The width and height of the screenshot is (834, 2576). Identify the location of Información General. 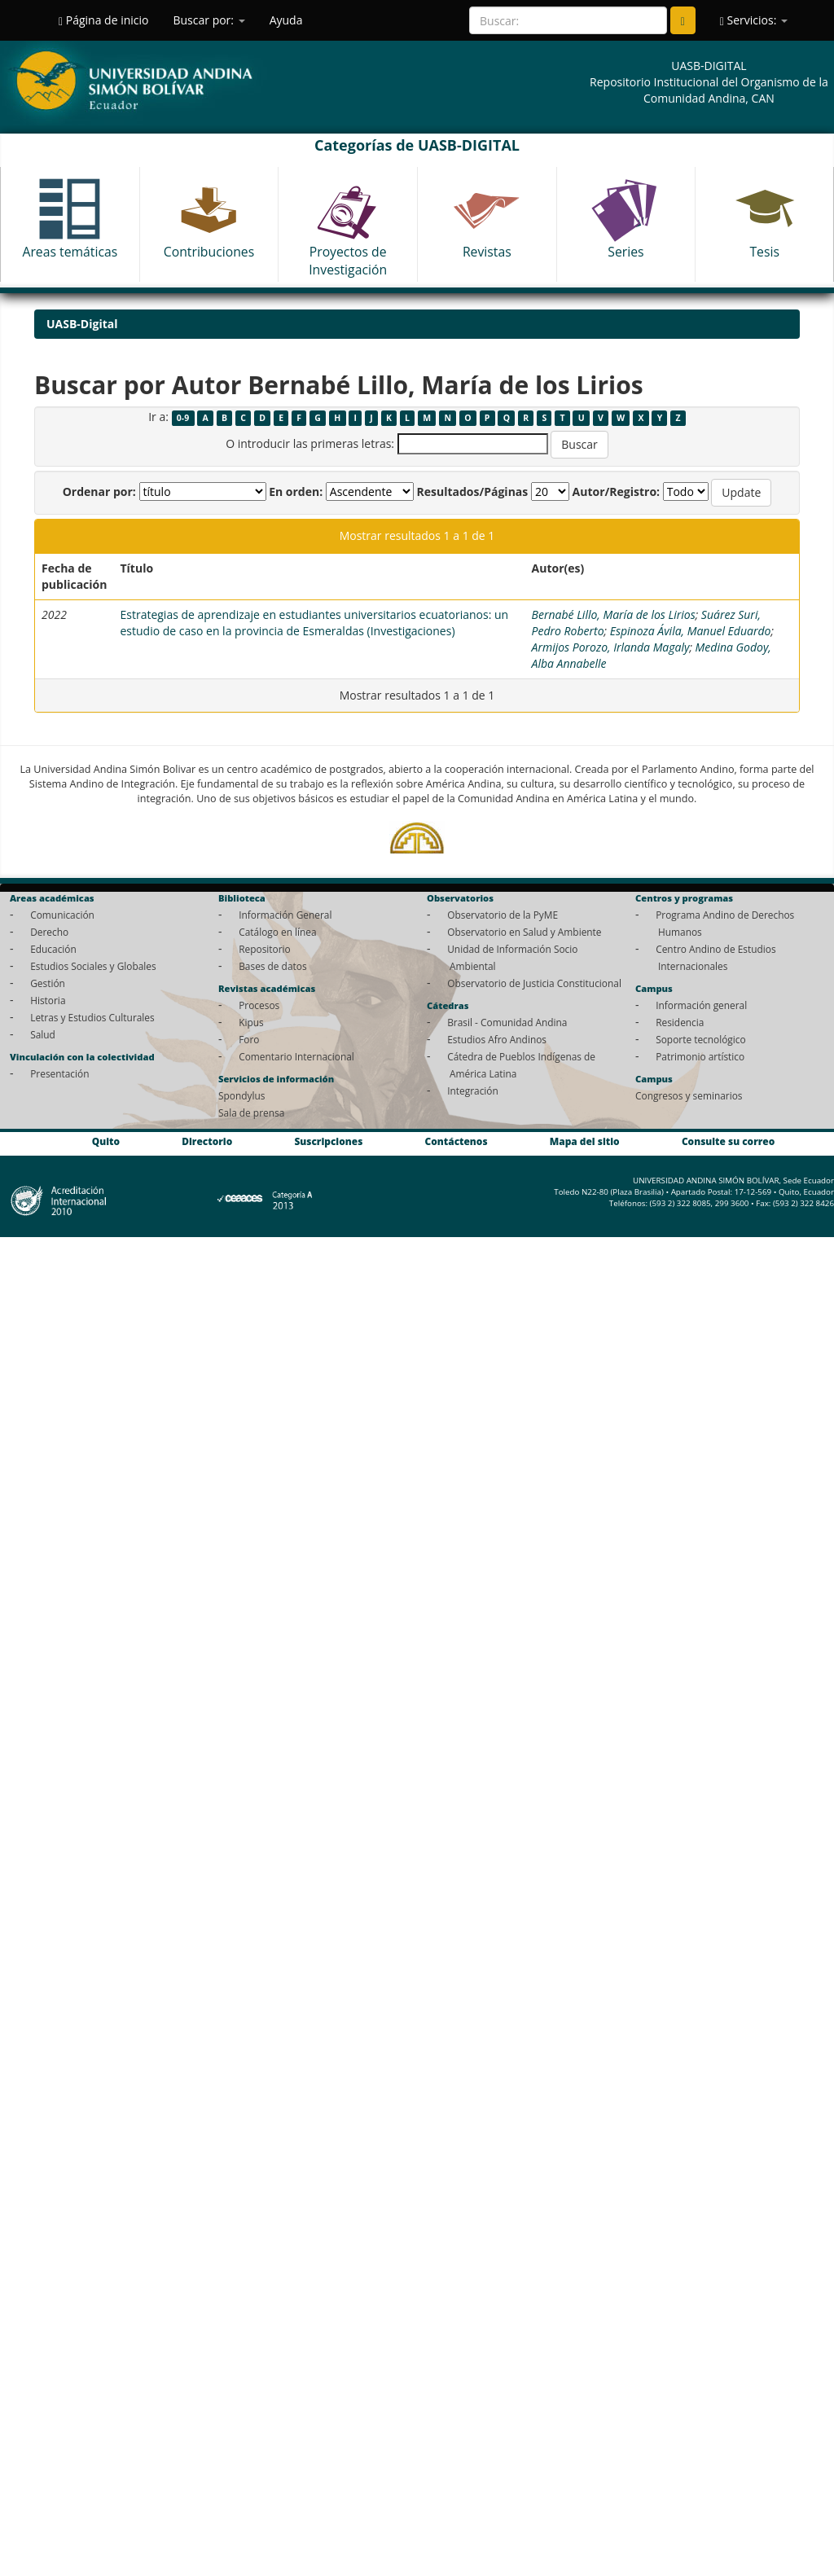
(285, 914).